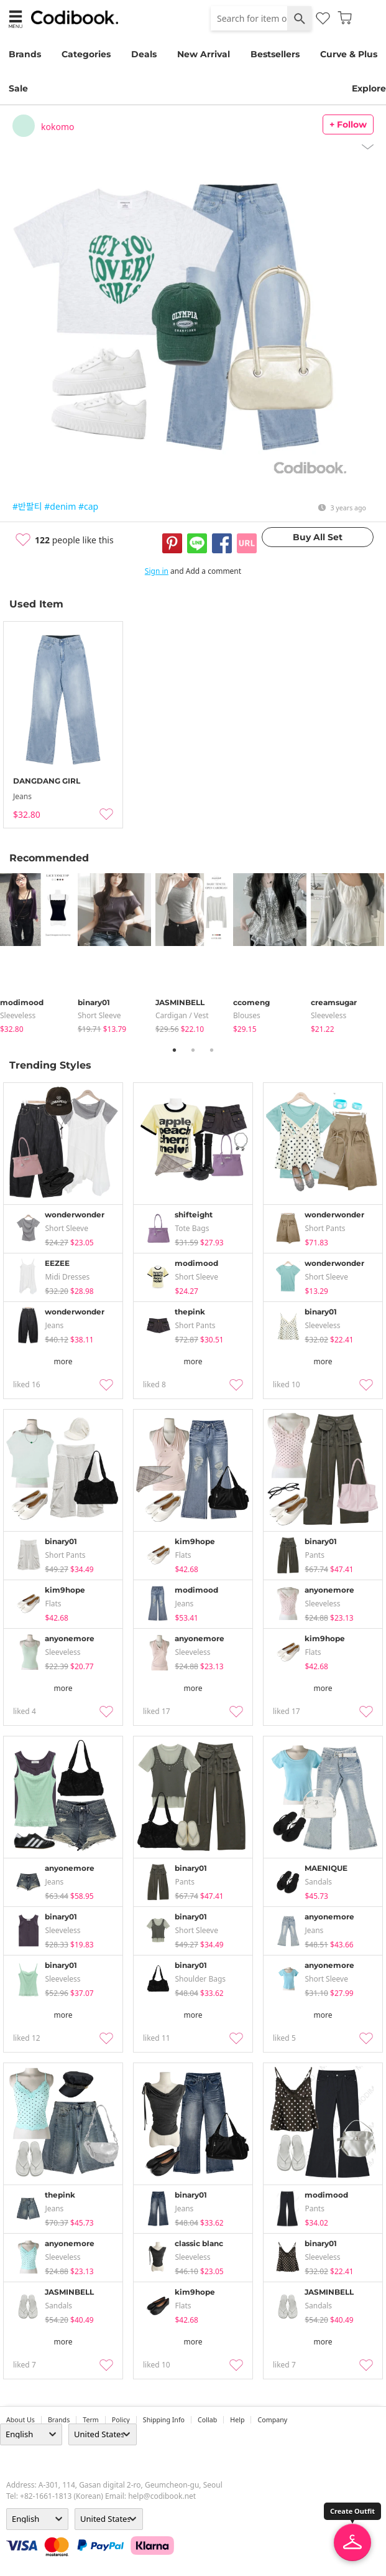  Describe the element at coordinates (20, 2419) in the screenshot. I see `about us` at that location.